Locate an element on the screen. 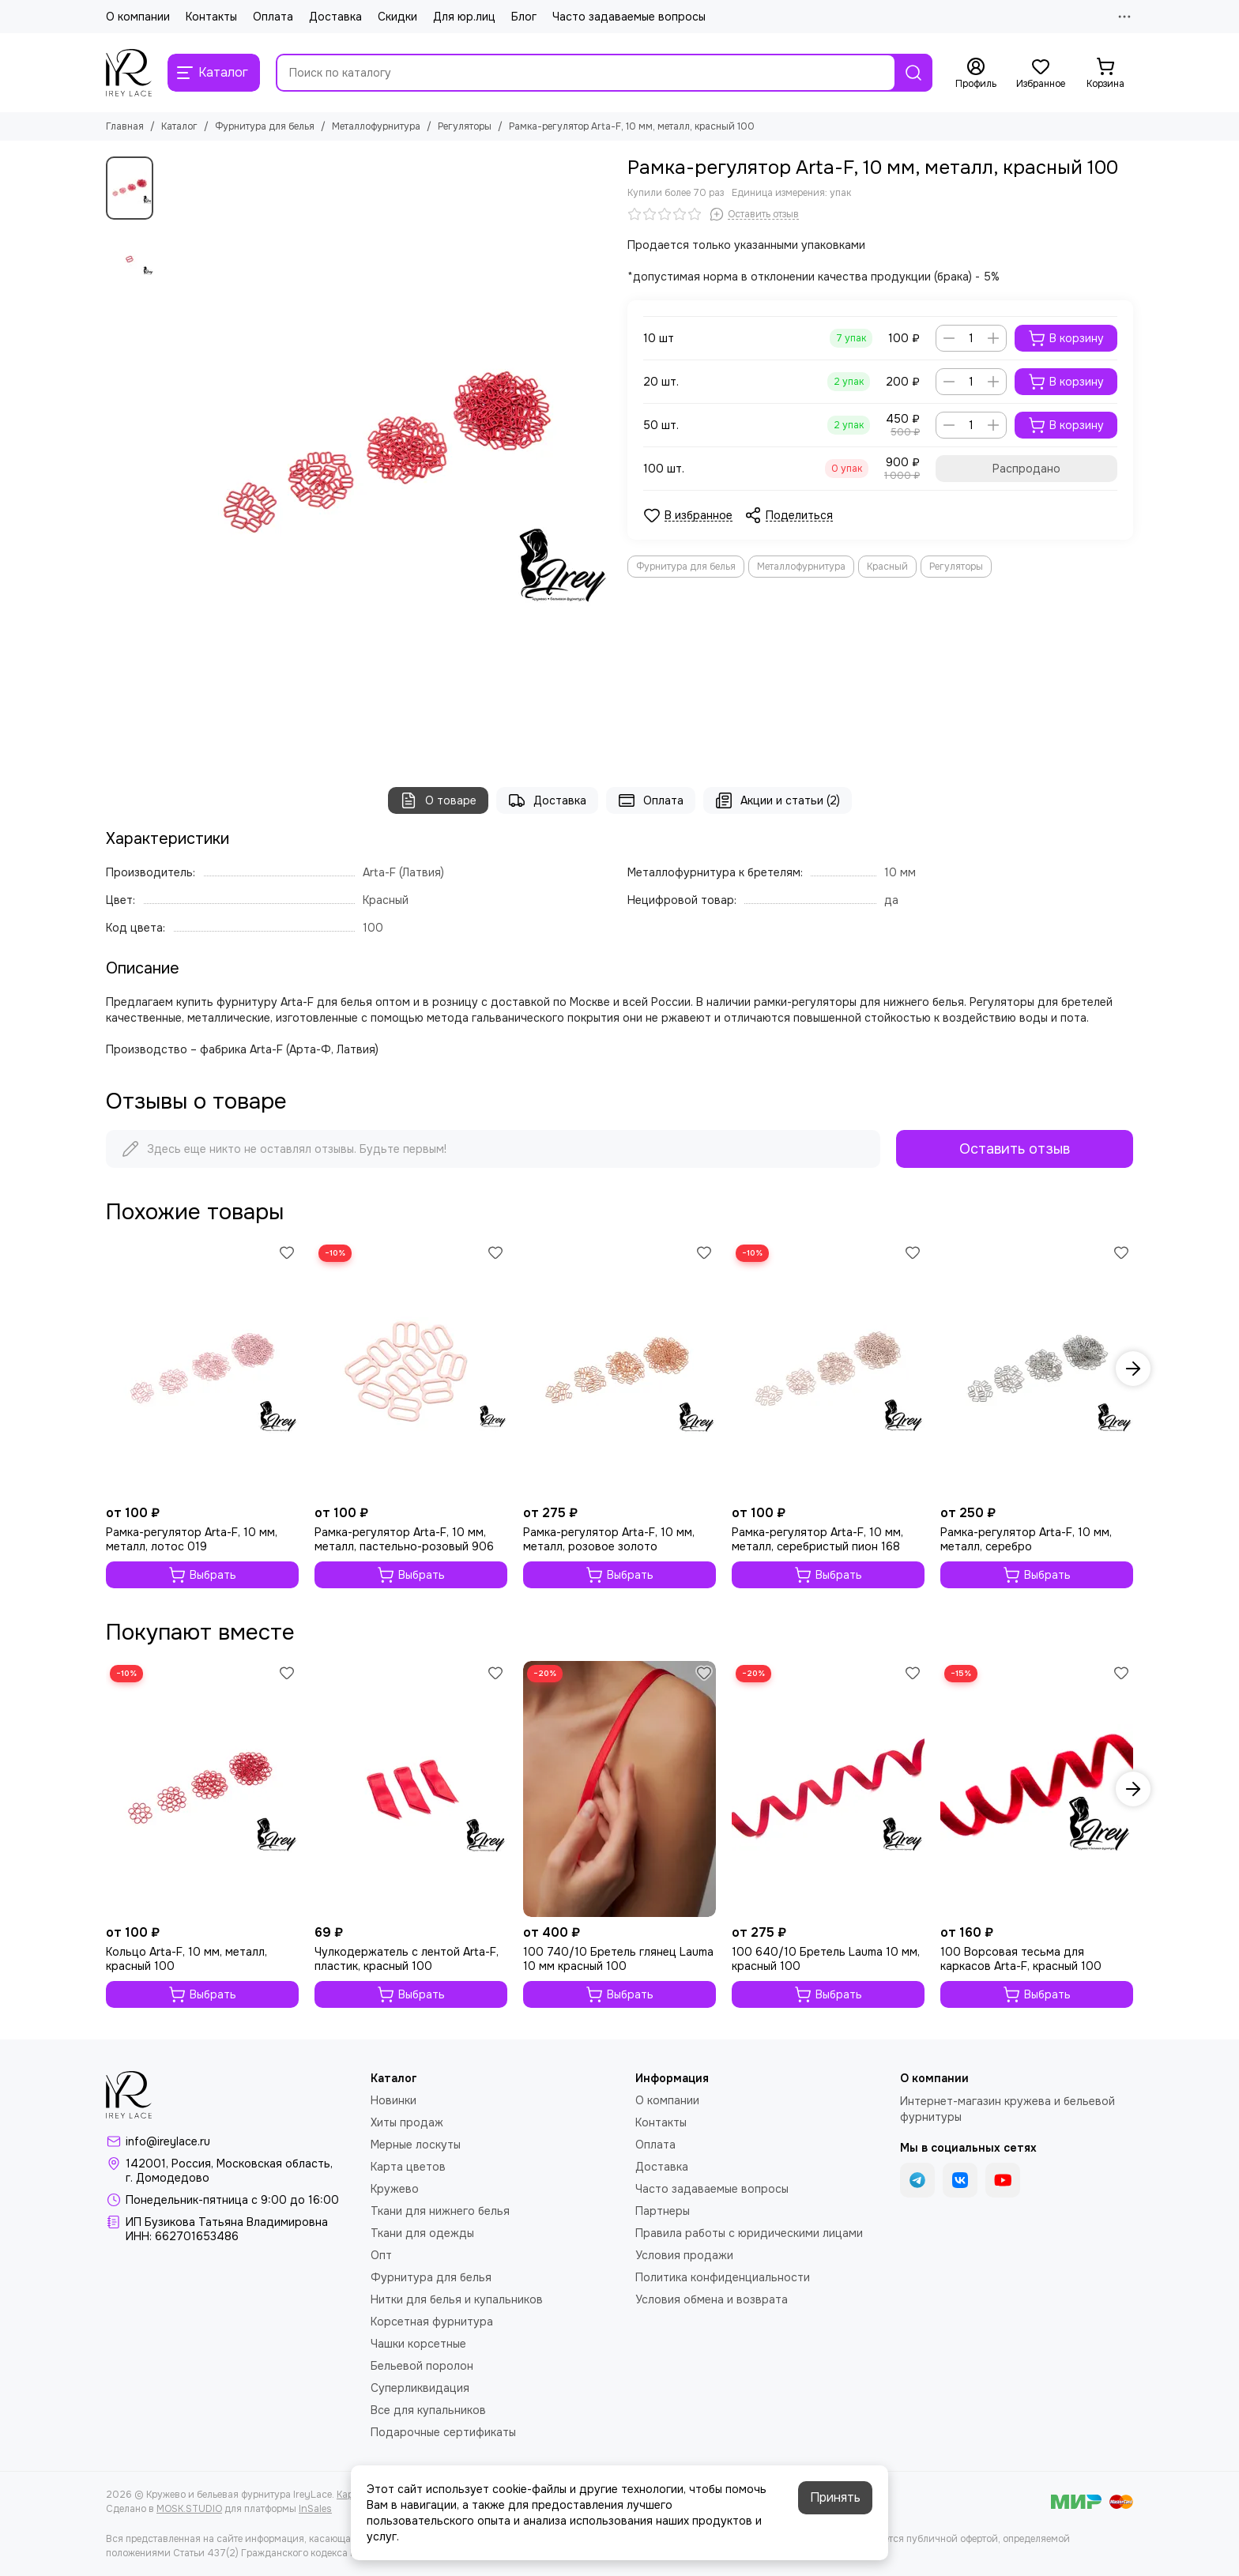 Image resolution: width=1239 pixels, height=2576 pixels. [Избранное] is located at coordinates (1040, 73).